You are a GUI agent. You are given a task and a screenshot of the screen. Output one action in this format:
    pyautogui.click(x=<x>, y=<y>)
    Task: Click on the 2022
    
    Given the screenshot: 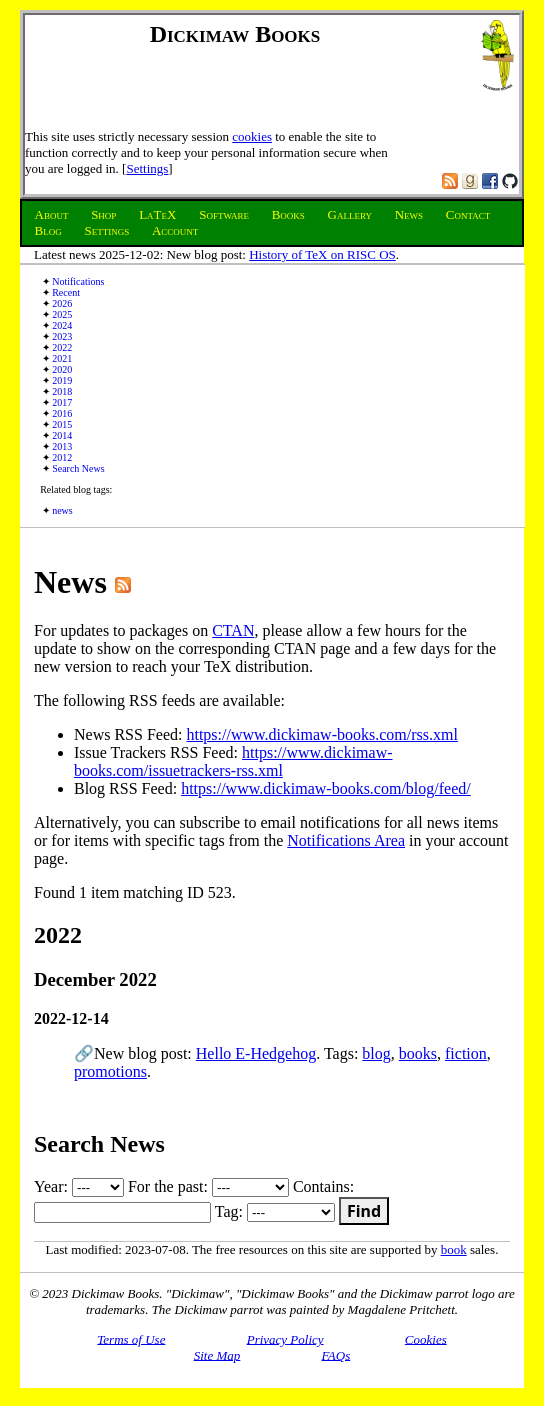 What is the action you would take?
    pyautogui.click(x=62, y=347)
    